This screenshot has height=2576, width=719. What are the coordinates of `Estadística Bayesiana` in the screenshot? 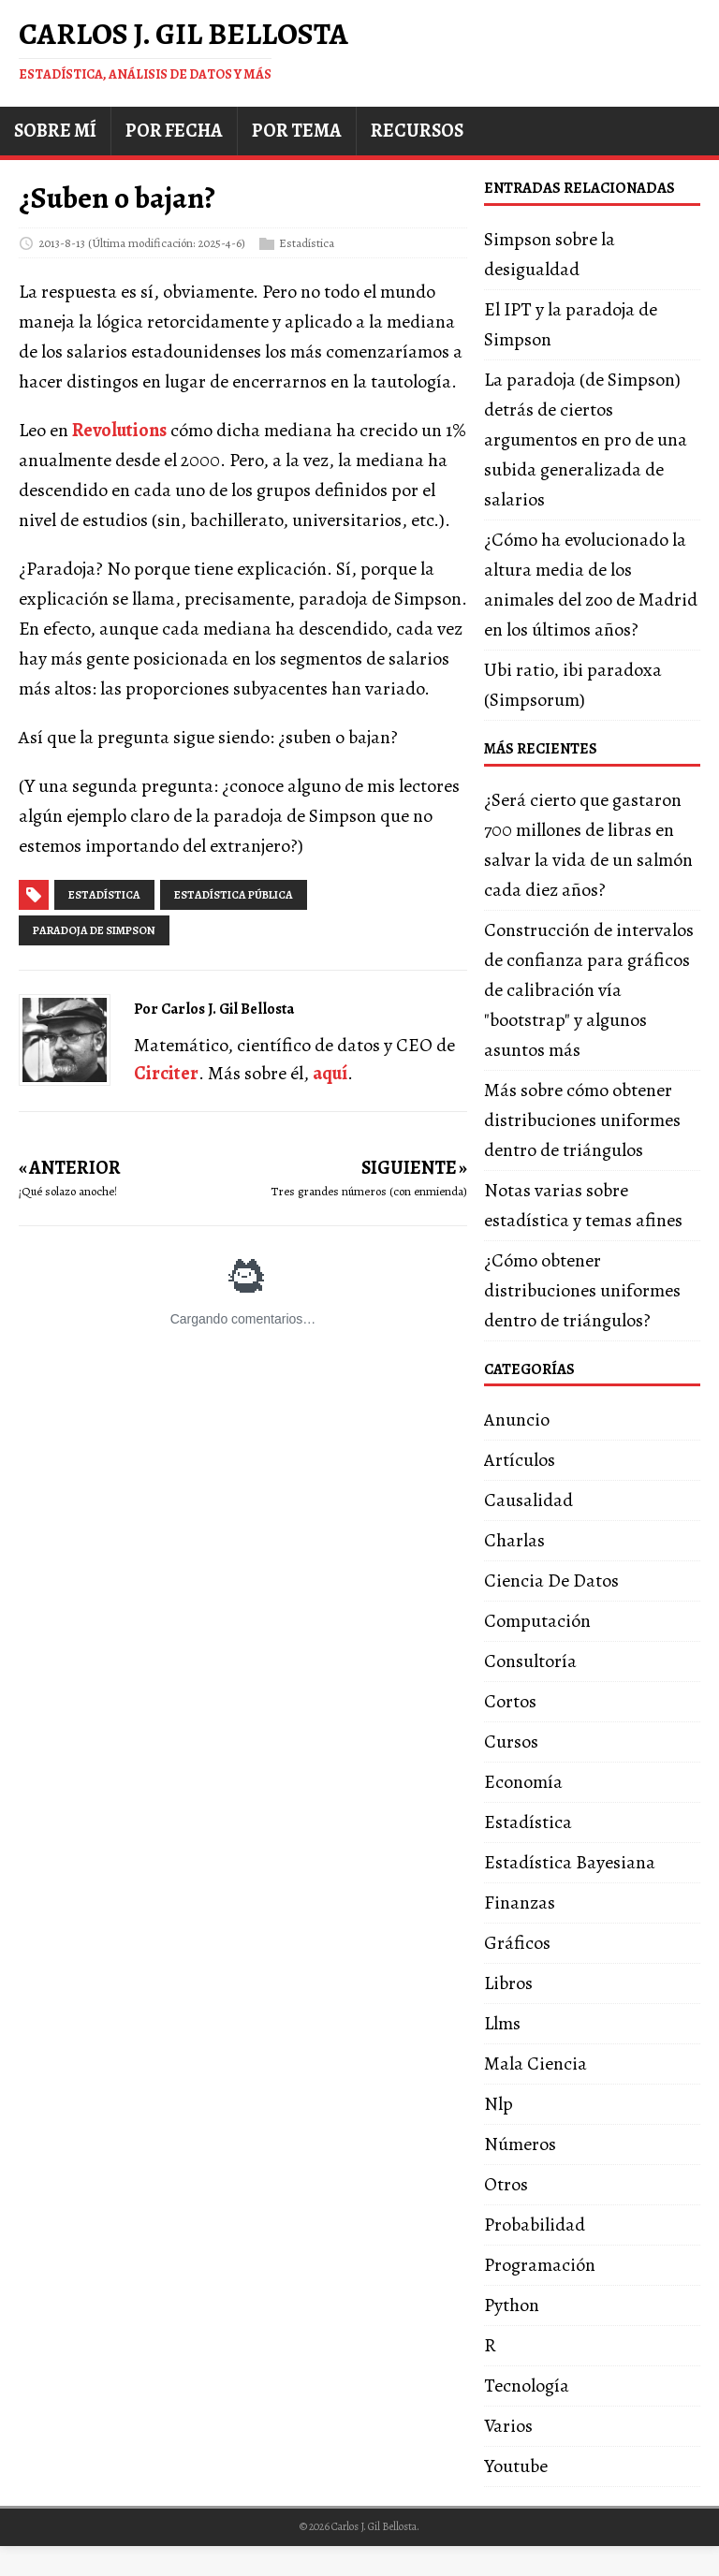 It's located at (569, 1862).